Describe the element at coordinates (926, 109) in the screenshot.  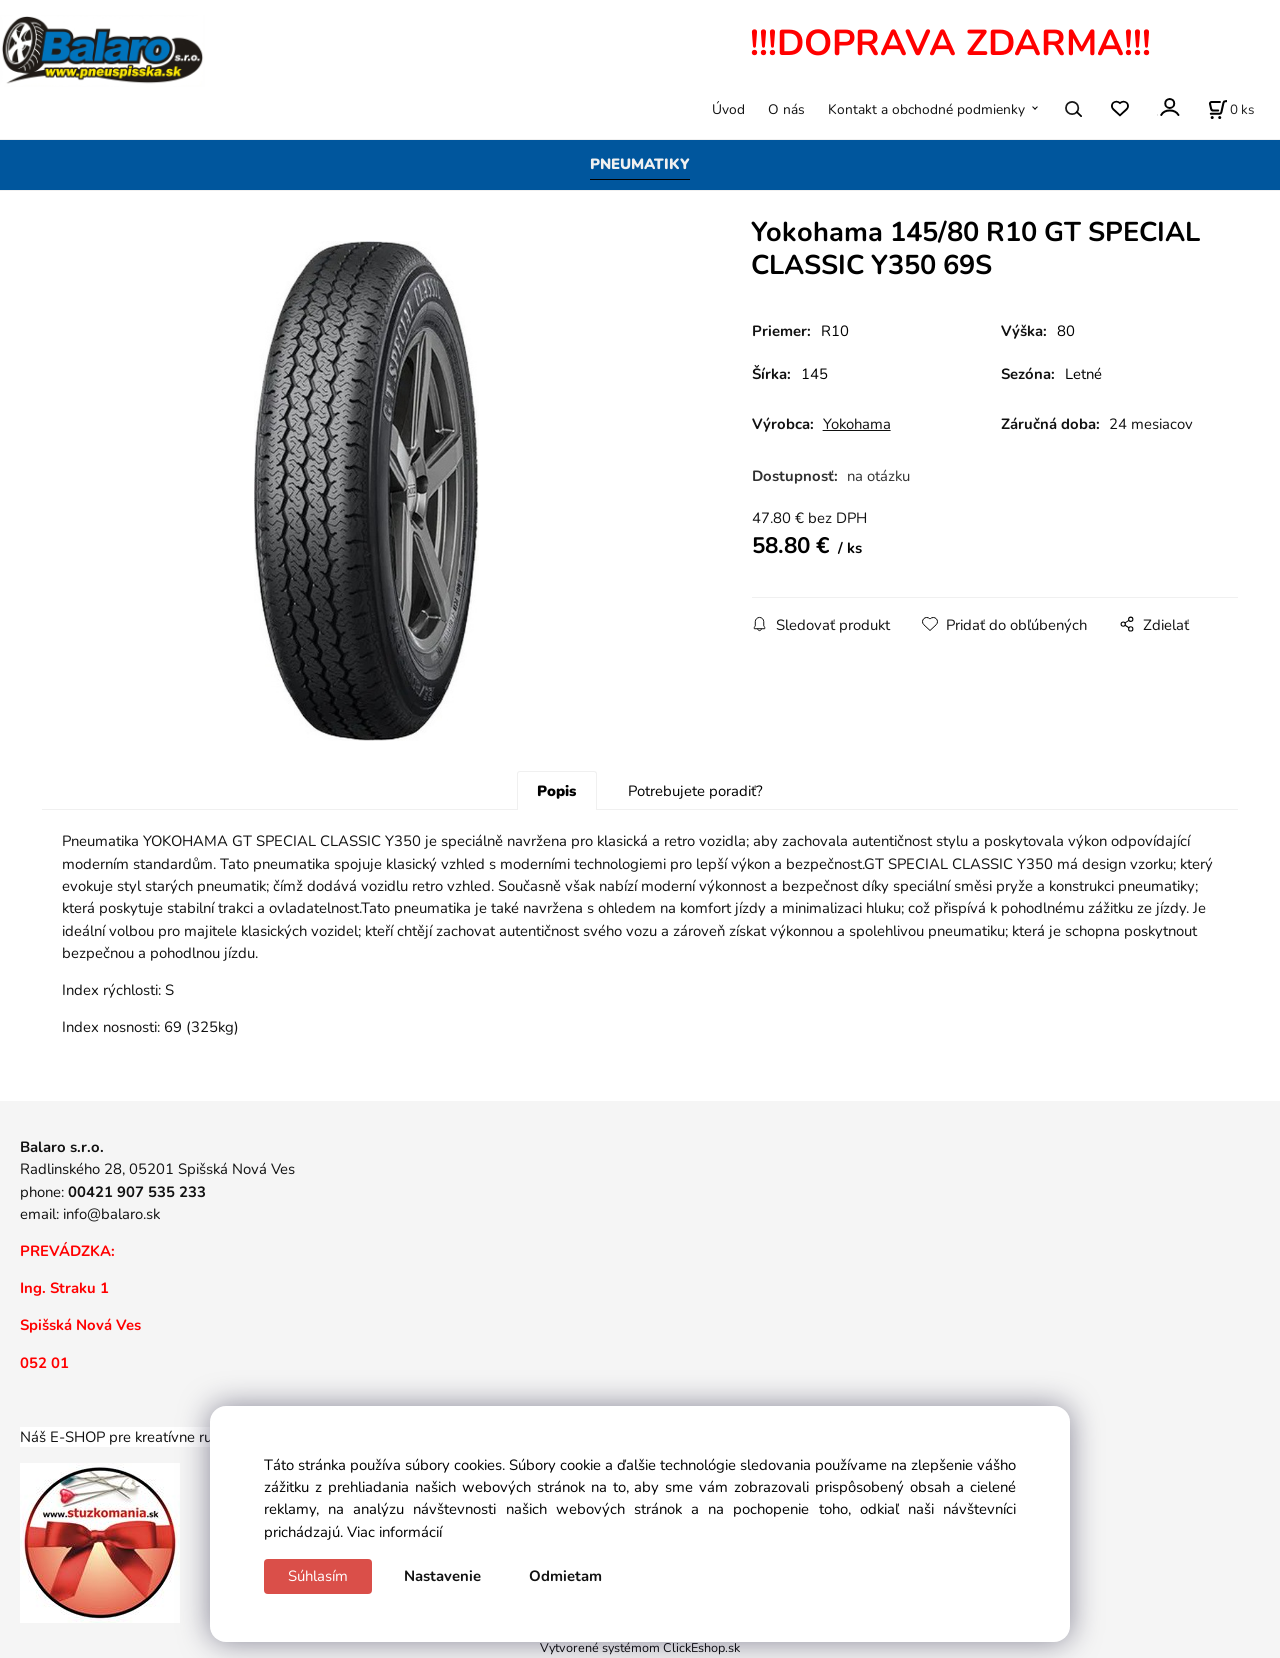
I see `Kontakt a obchodné podmienky` at that location.